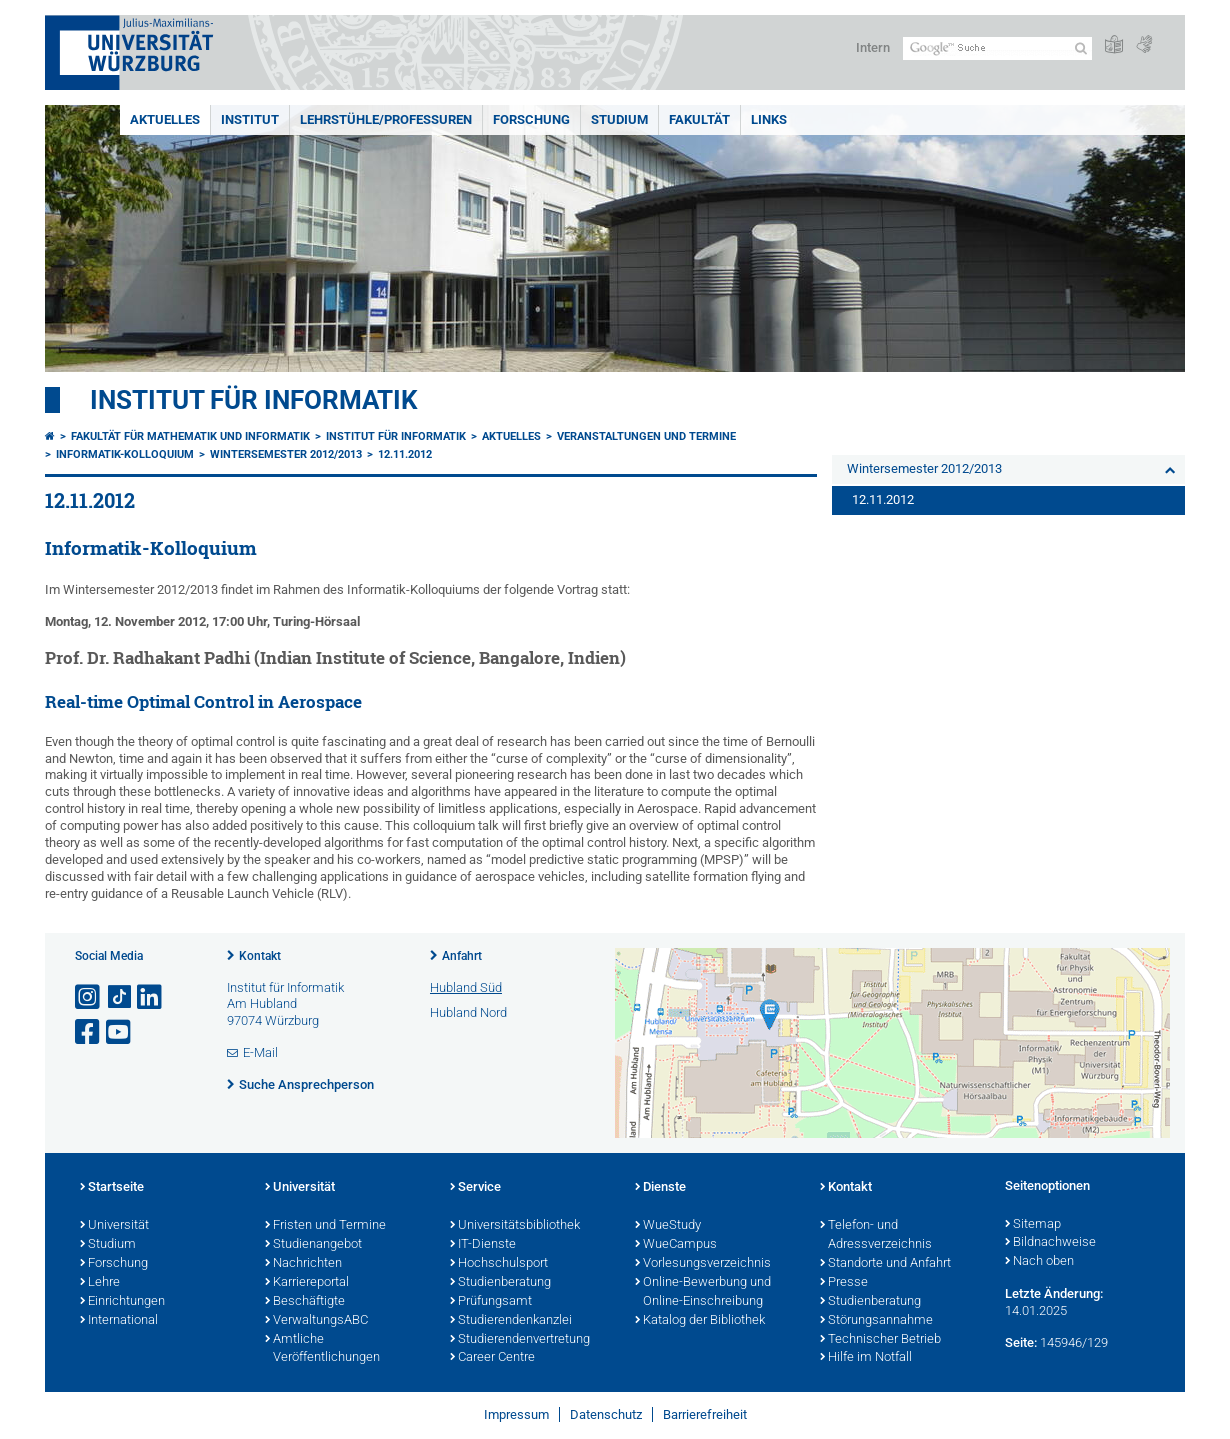 The width and height of the screenshot is (1230, 1439). What do you see at coordinates (100, 1283) in the screenshot?
I see `Lehre` at bounding box center [100, 1283].